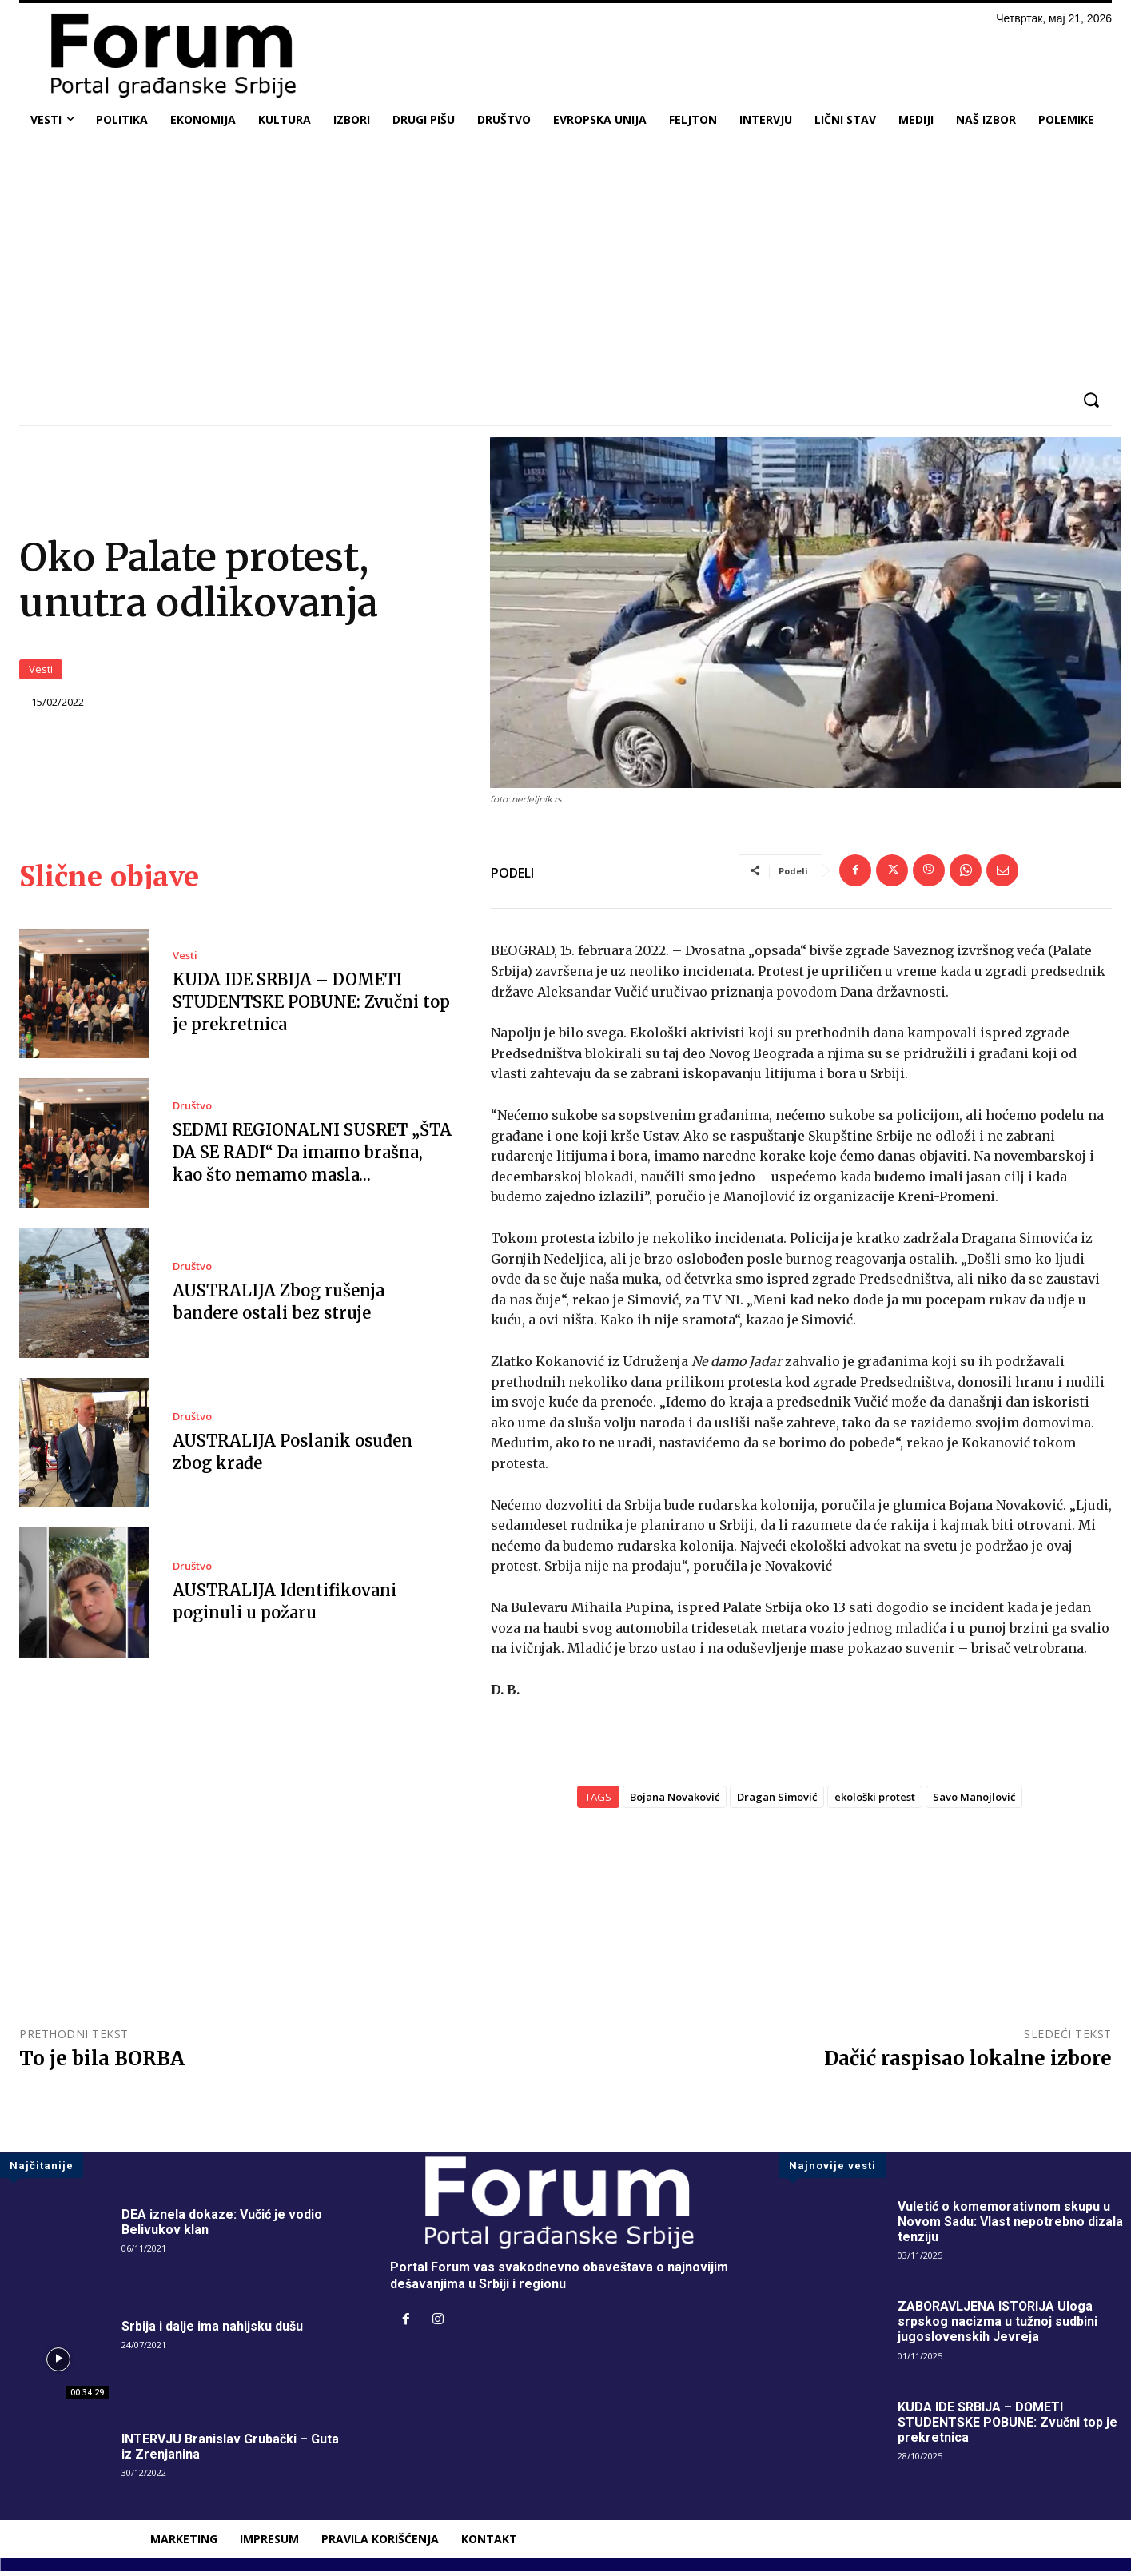 This screenshot has width=1131, height=2576. I want to click on [Advertisement], so click(565, 259).